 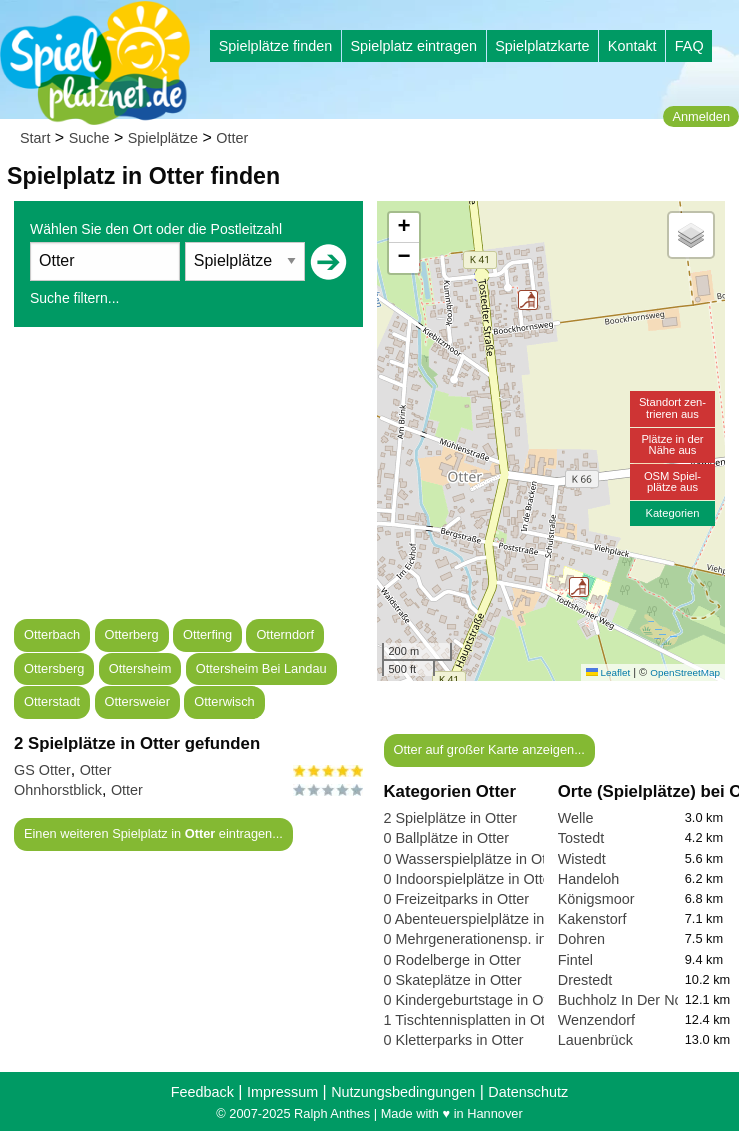 What do you see at coordinates (473, 859) in the screenshot?
I see `0 Wasserspielplätze in Otter` at bounding box center [473, 859].